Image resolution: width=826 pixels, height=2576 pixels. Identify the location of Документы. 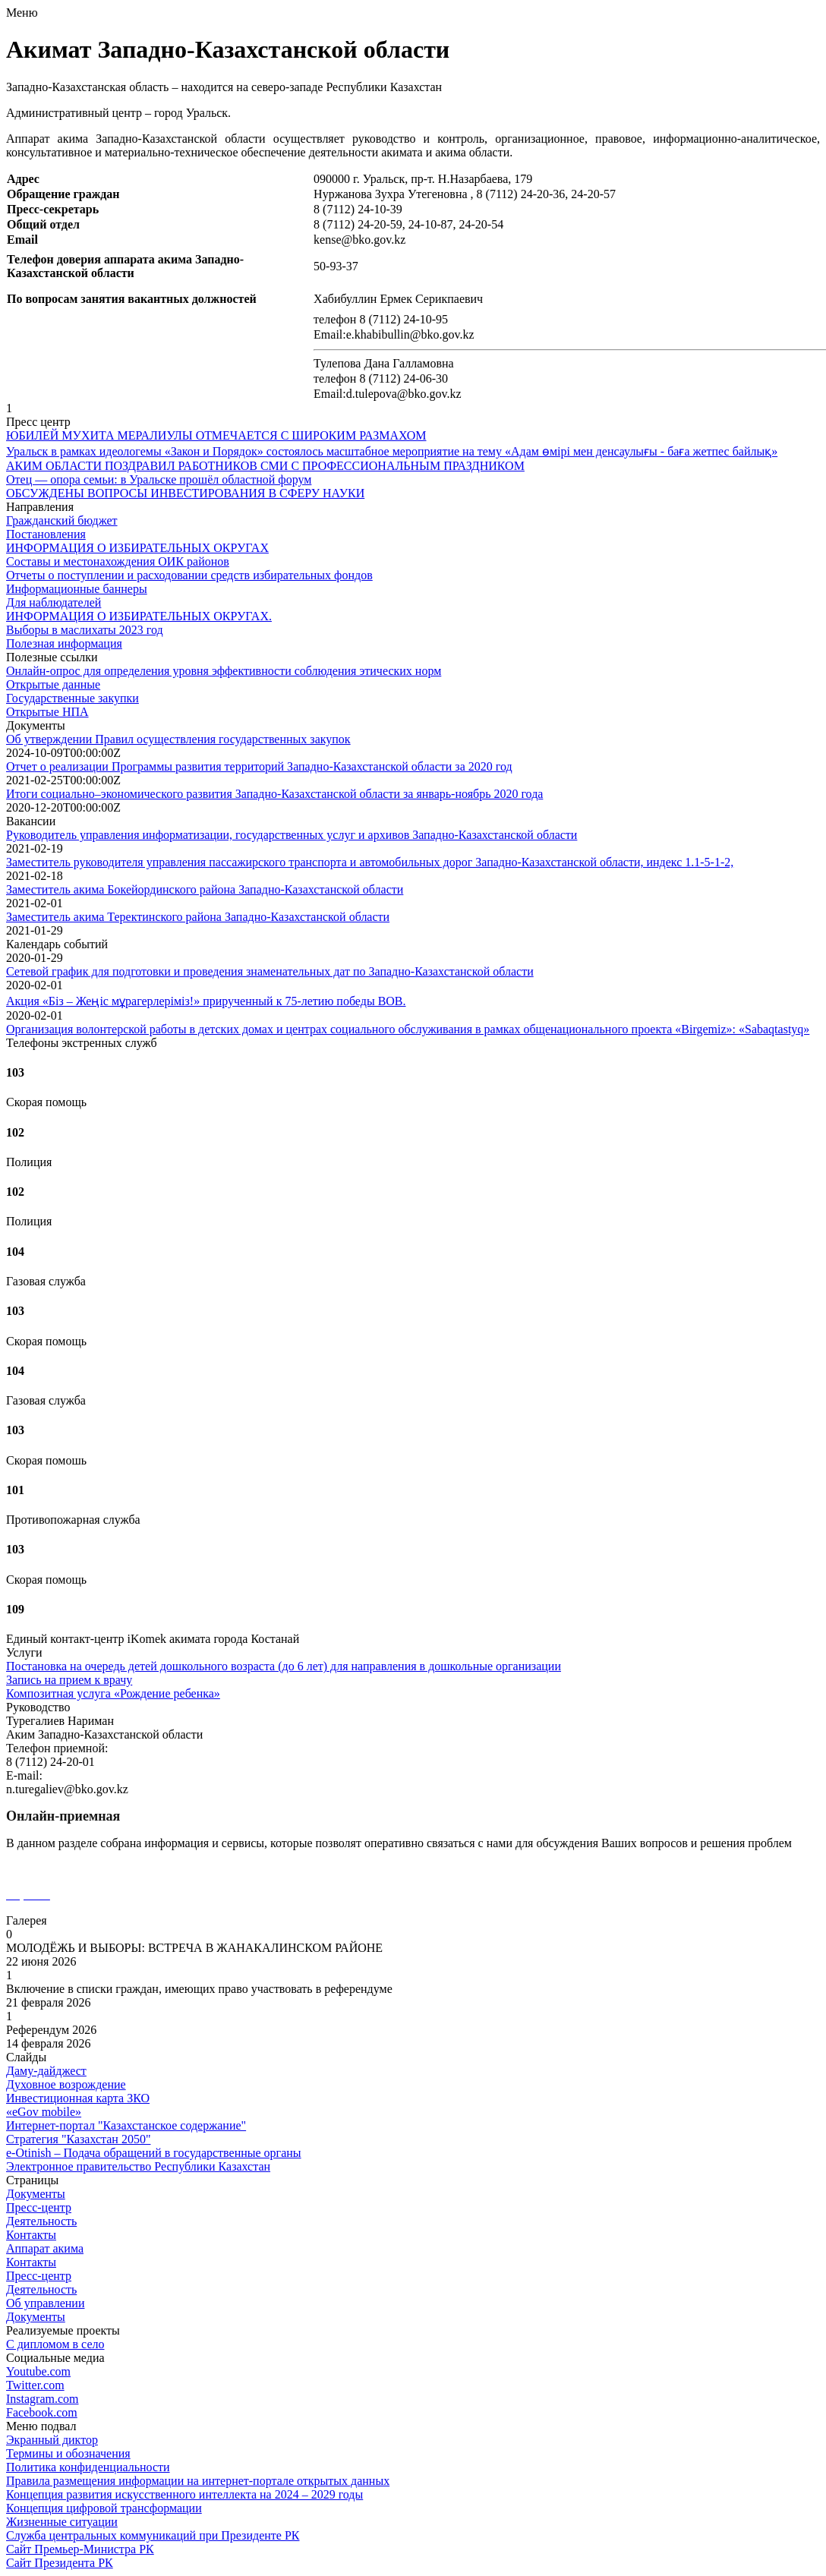
(35, 2193).